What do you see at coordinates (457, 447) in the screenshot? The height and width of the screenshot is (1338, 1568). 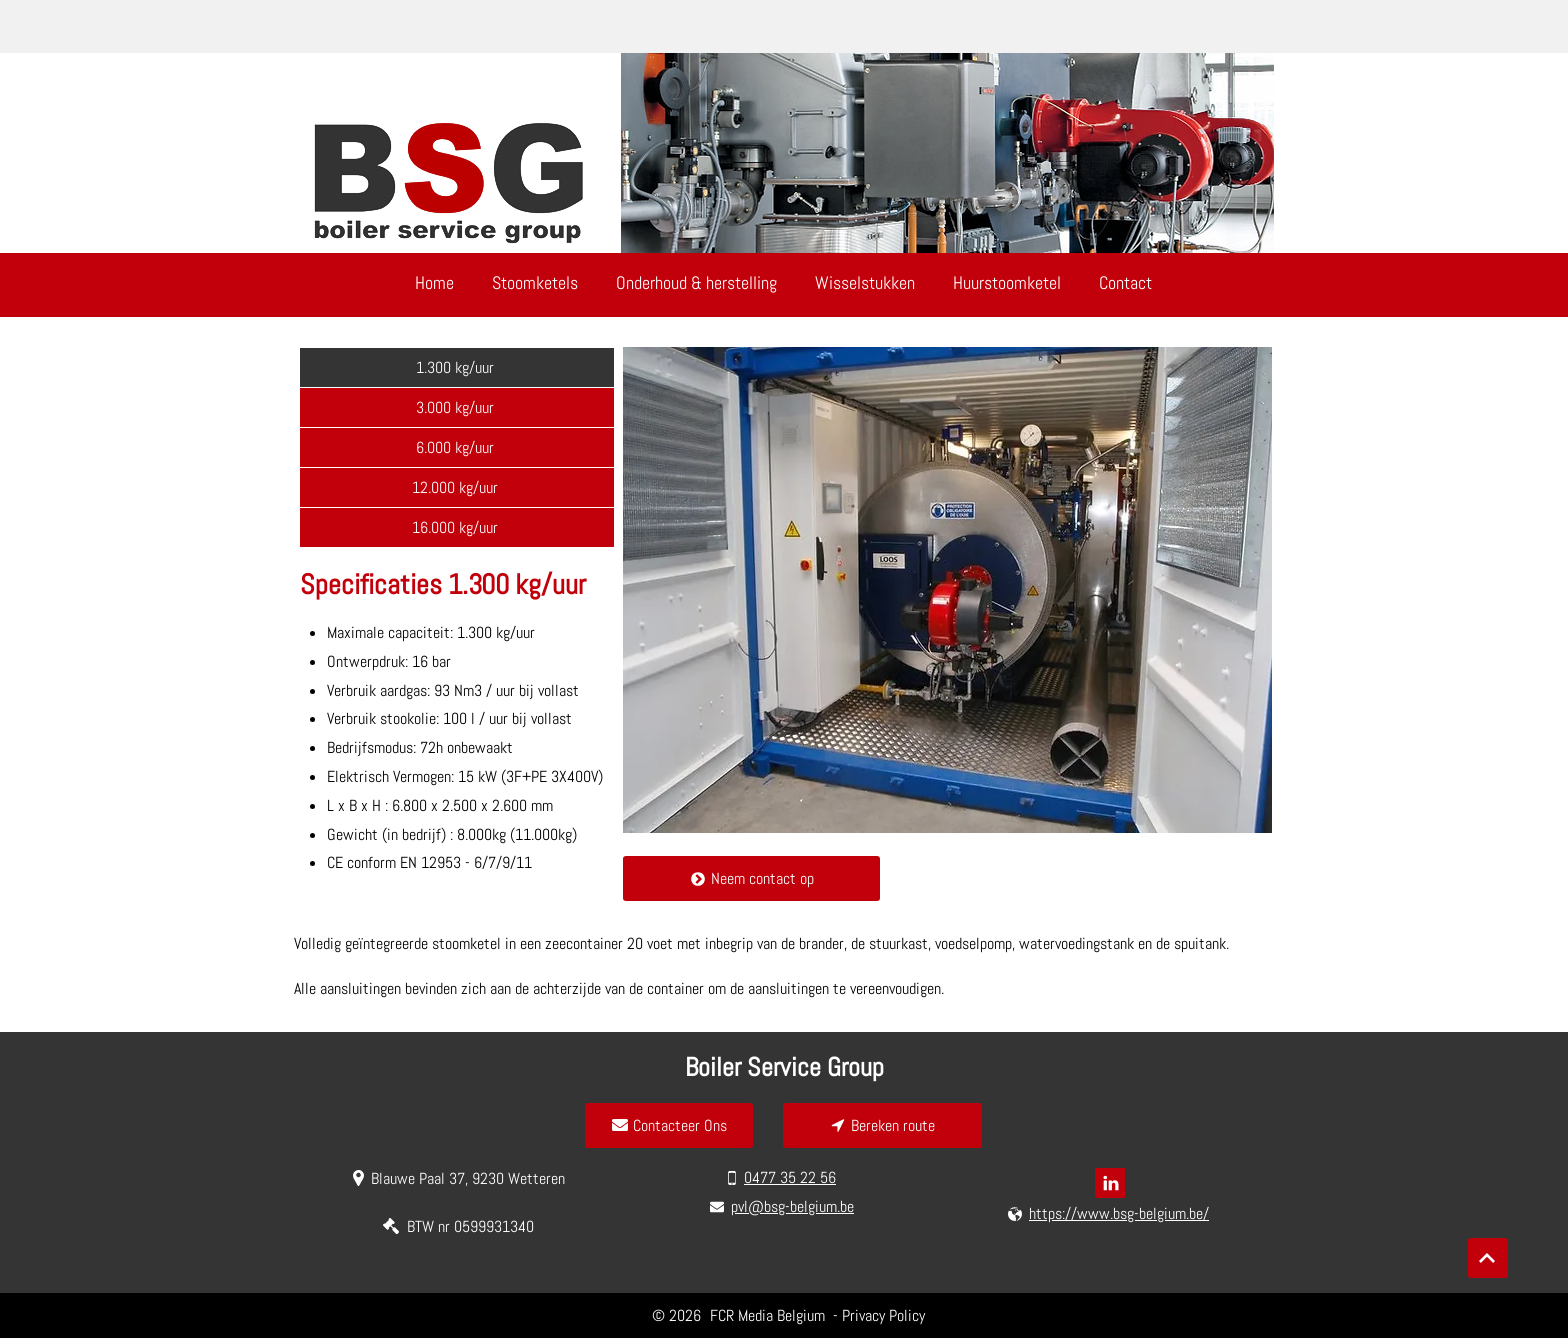 I see `[6.000 kg/uur]` at bounding box center [457, 447].